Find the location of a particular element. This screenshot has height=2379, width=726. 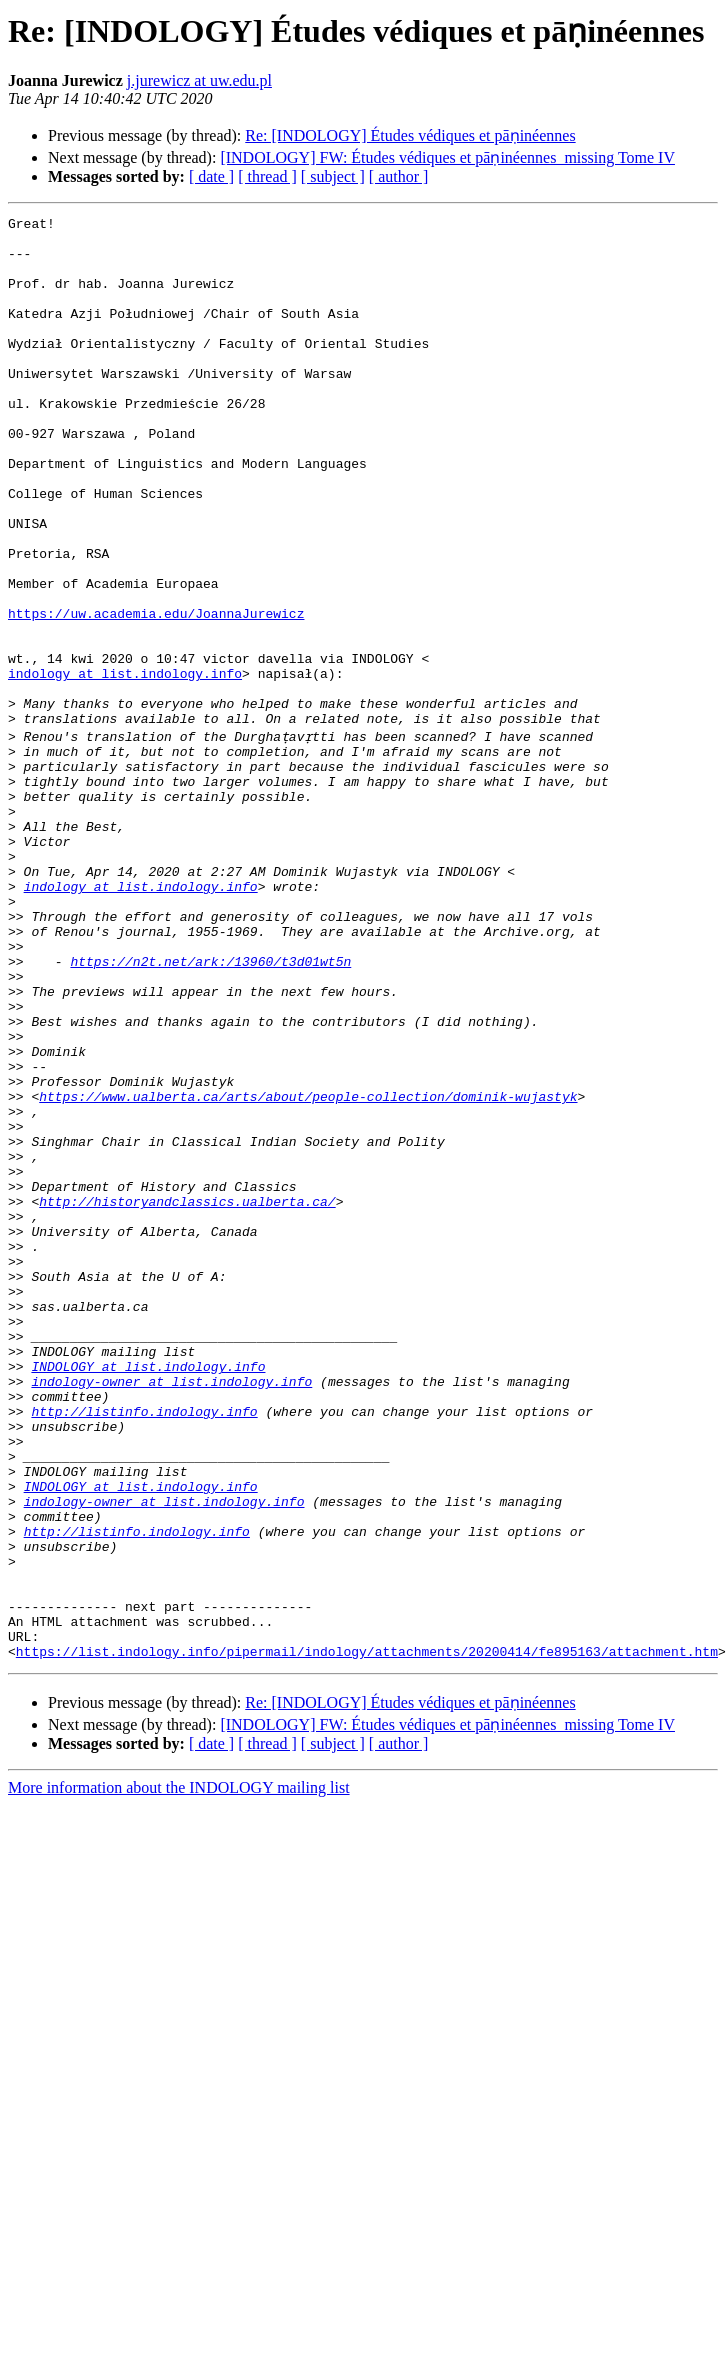

https://n2t.net/ark:/13960/t3d01wt5n is located at coordinates (210, 1108).